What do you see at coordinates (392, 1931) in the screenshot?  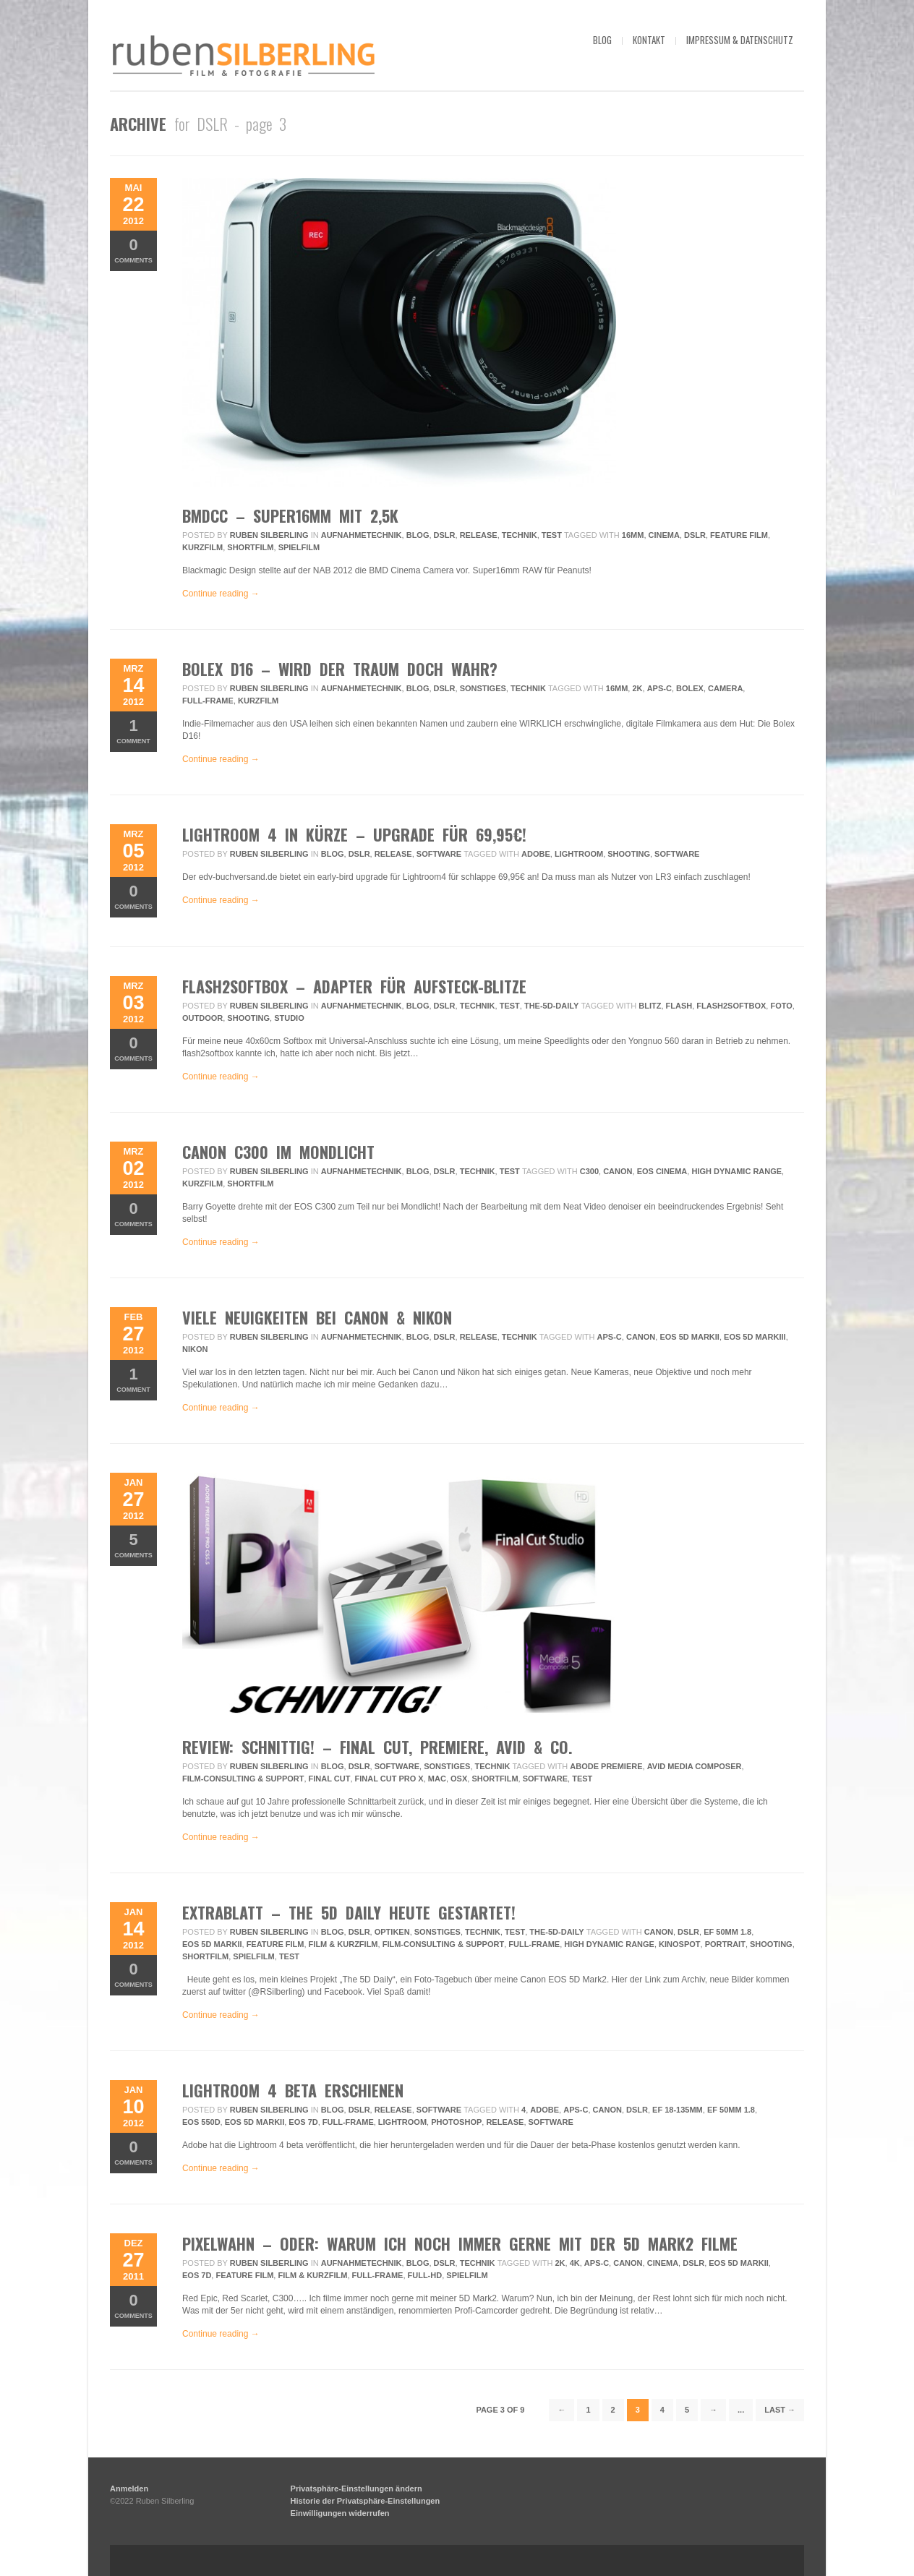 I see `Optiken` at bounding box center [392, 1931].